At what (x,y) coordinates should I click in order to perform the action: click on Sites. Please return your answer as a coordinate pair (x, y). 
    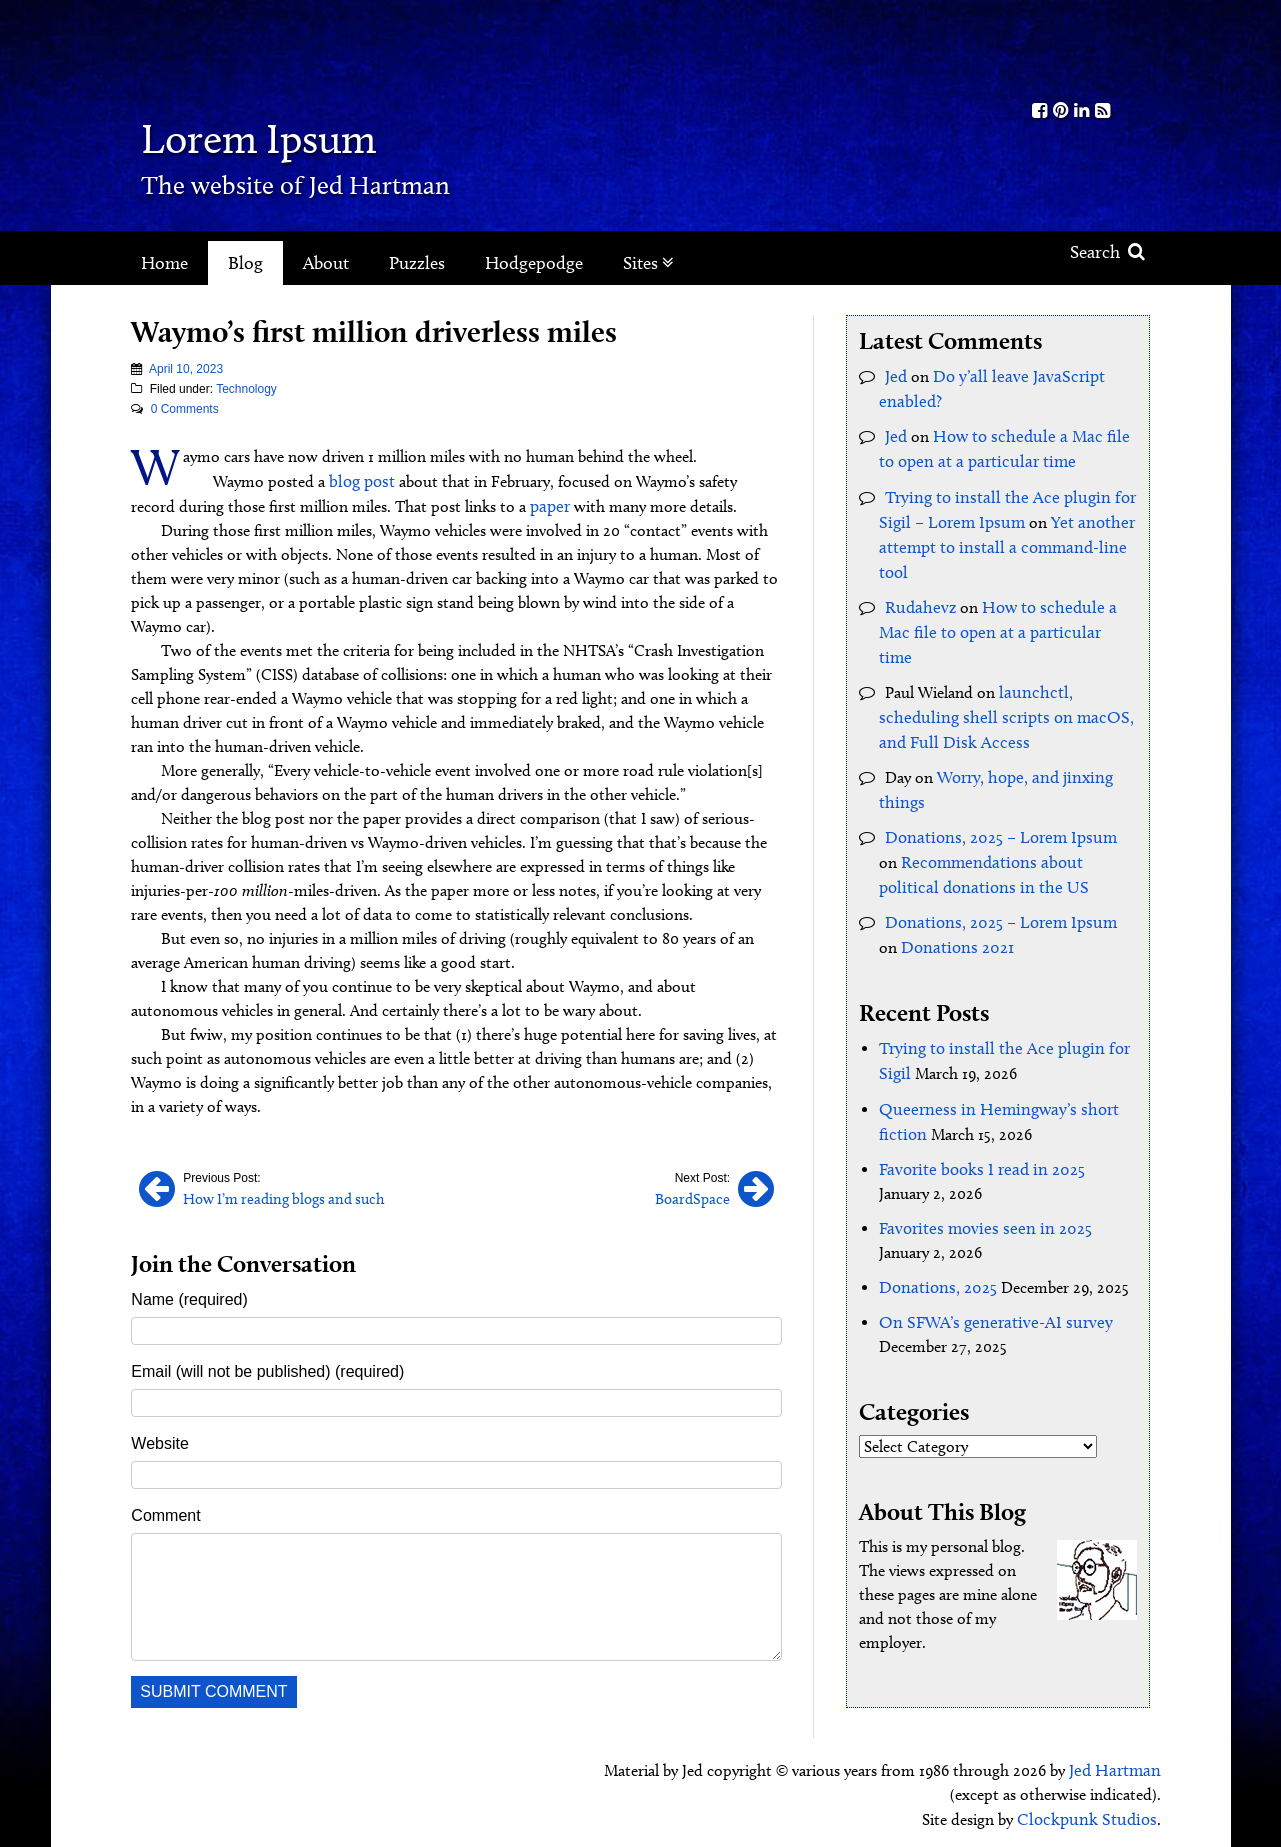
    Looking at the image, I should click on (648, 263).